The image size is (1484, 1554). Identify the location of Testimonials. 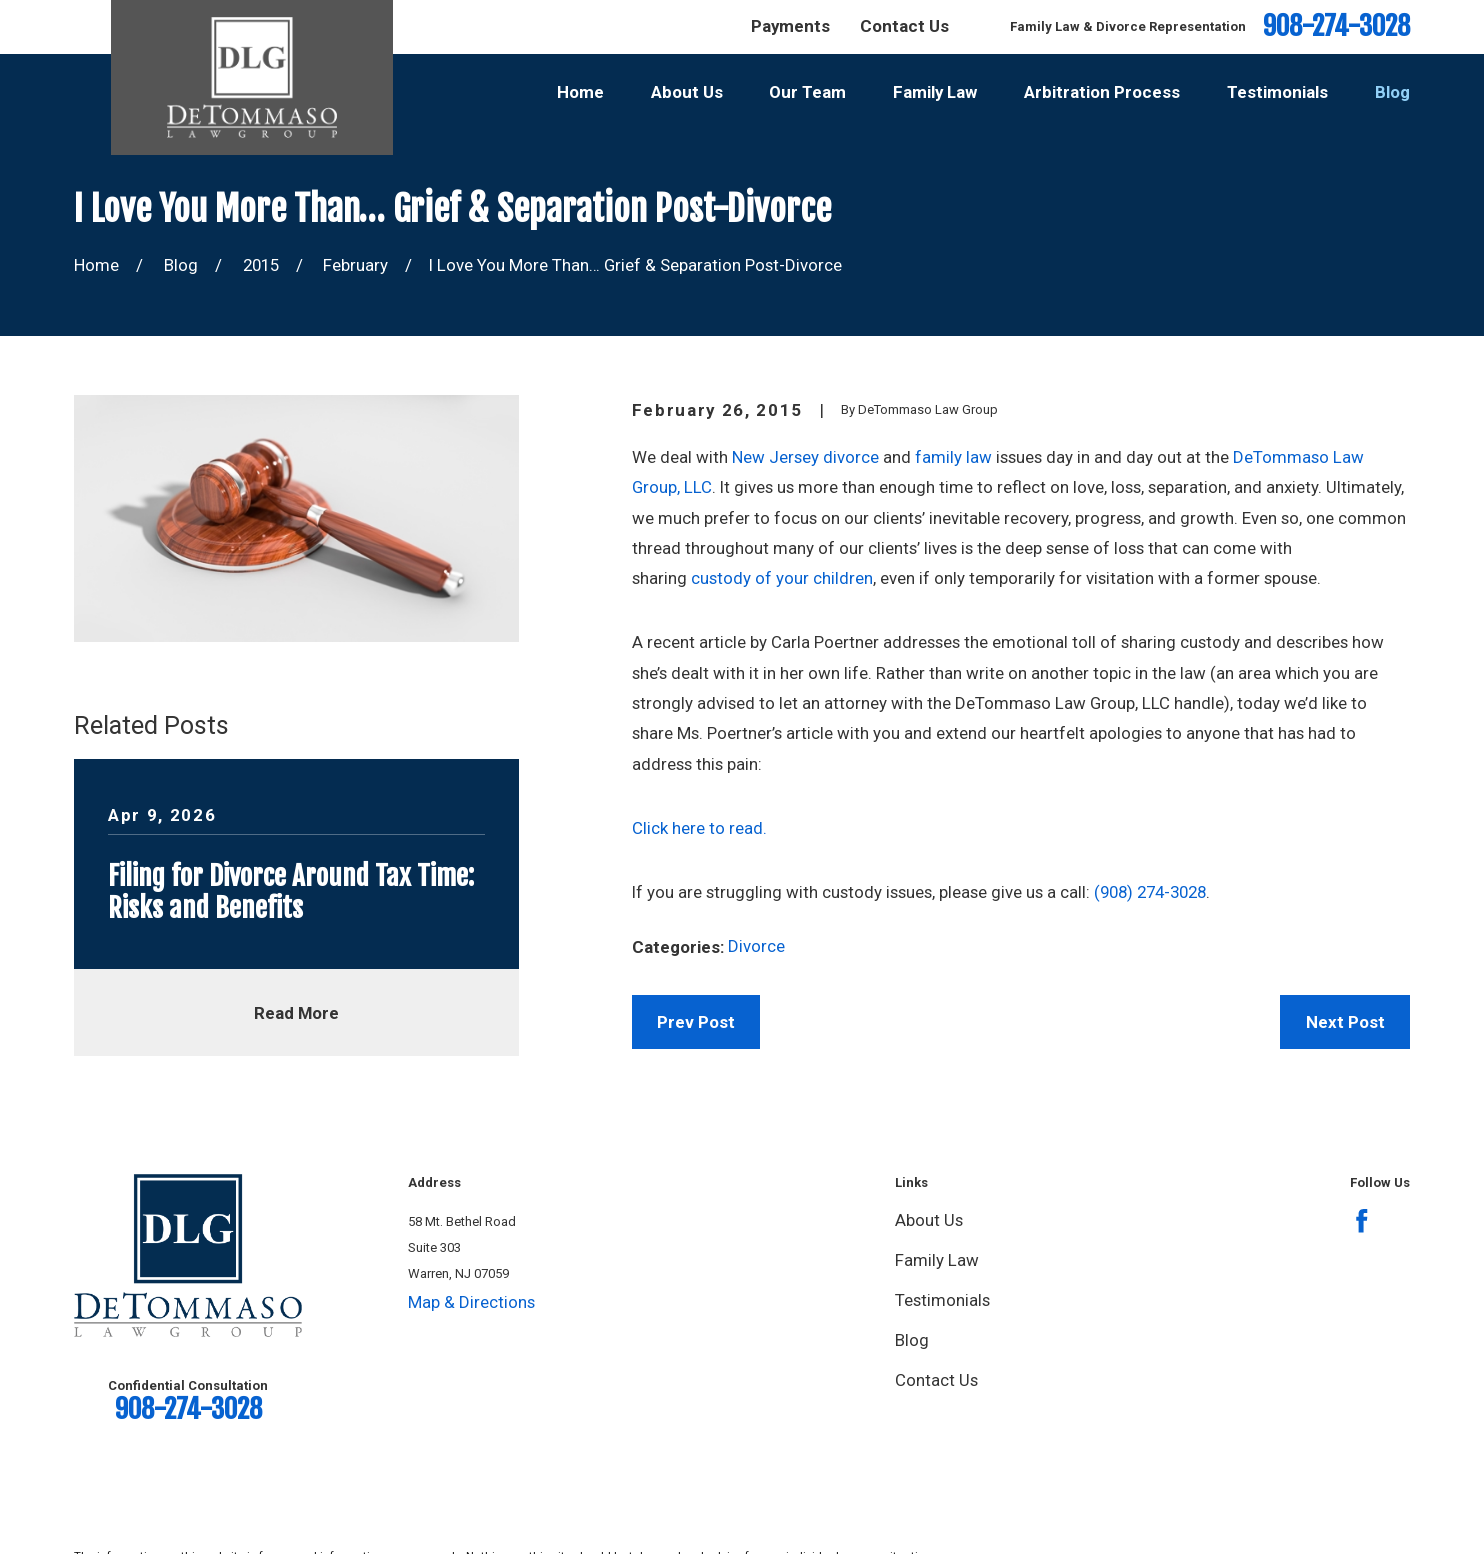
(942, 1300).